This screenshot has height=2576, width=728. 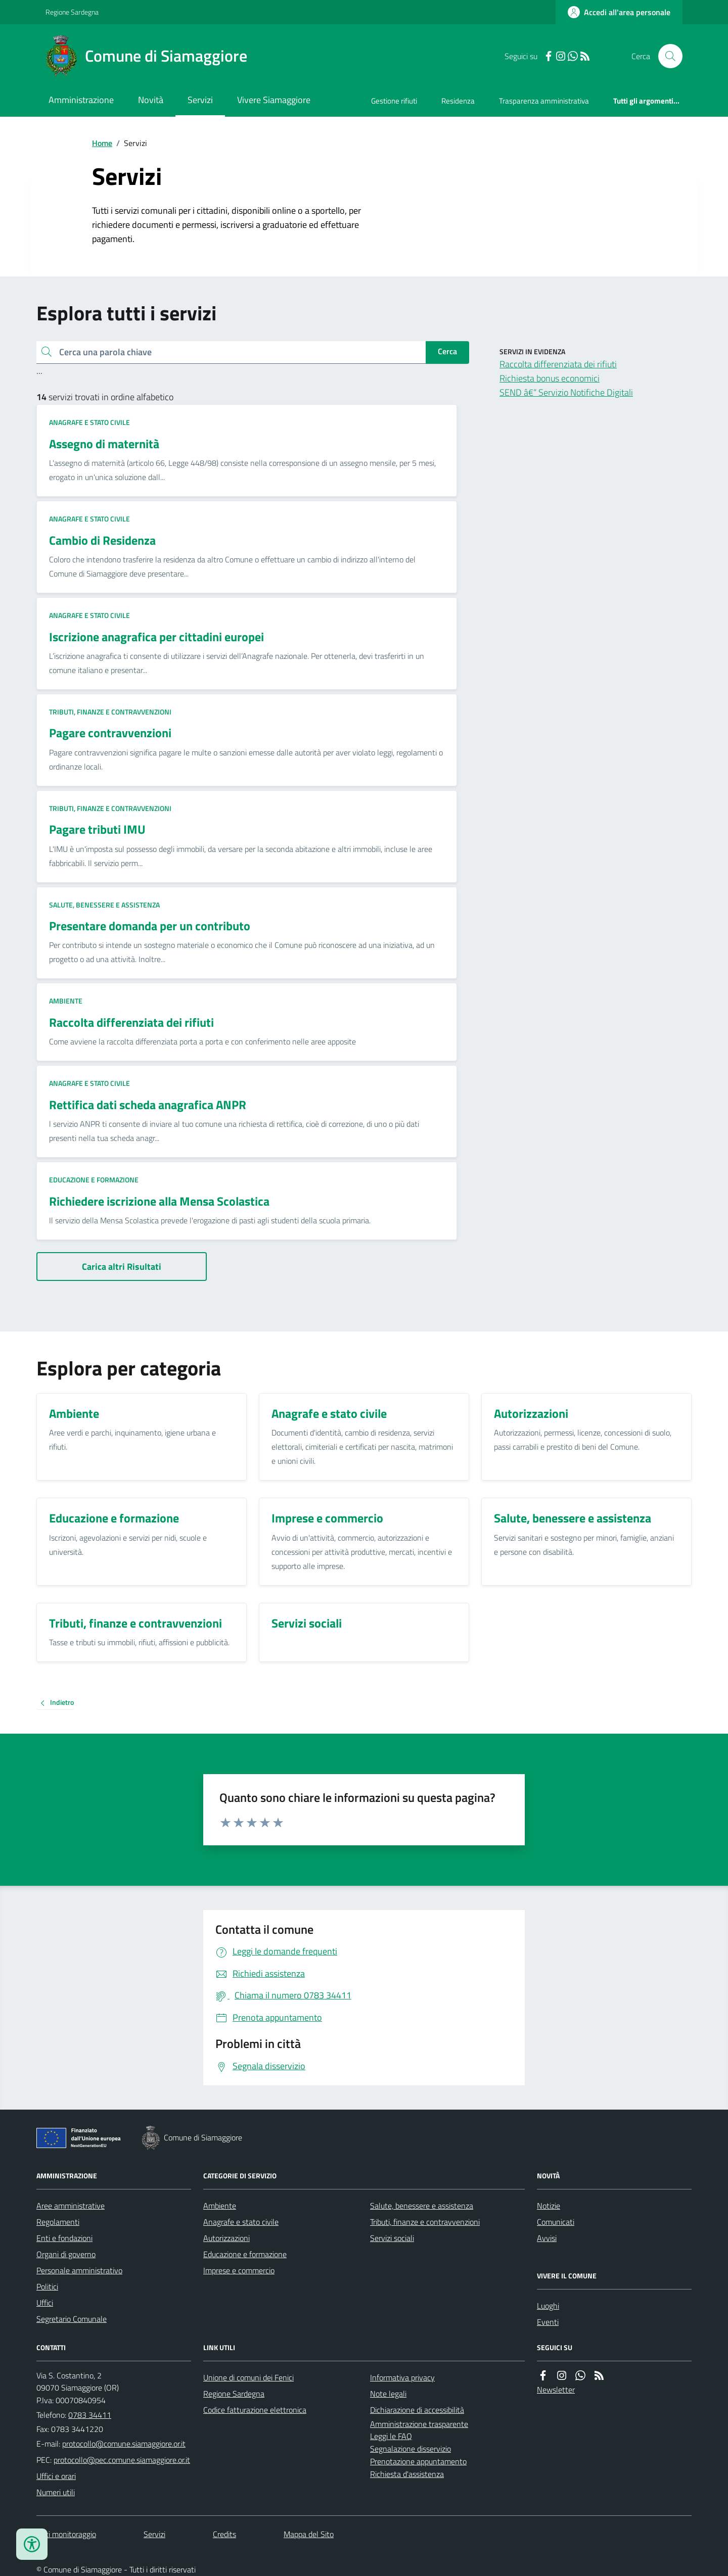 I want to click on Informativa privacy, so click(x=402, y=2377).